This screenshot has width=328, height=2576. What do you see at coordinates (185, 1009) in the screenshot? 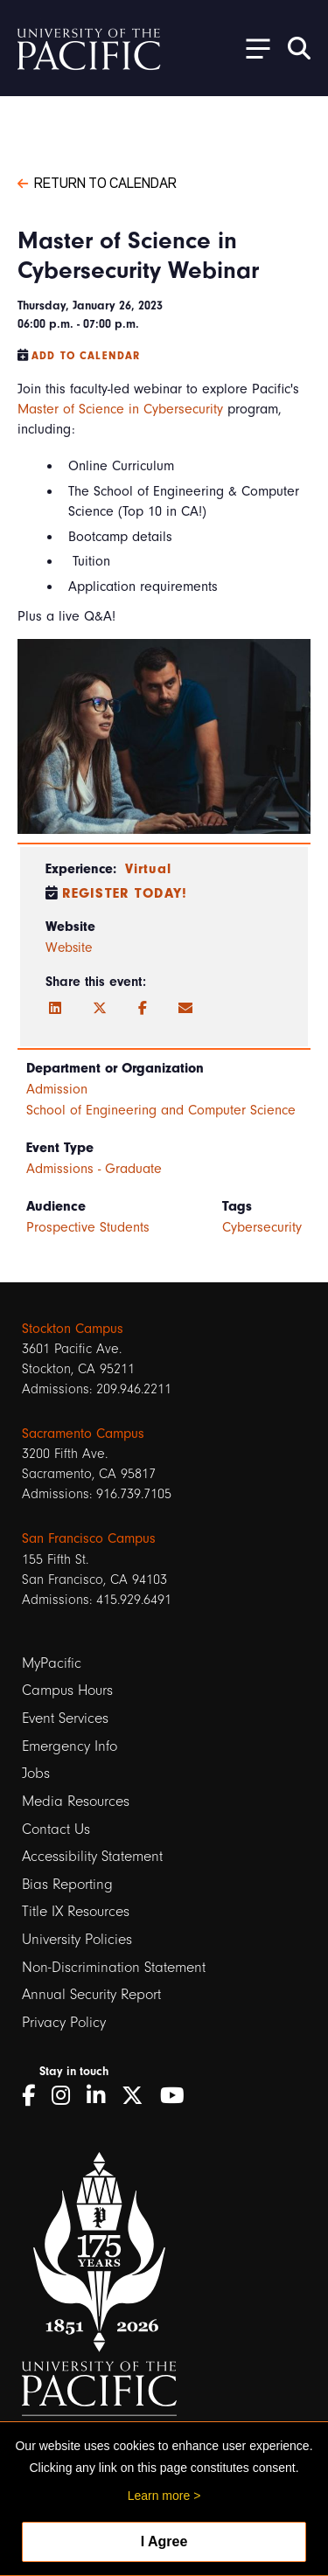
I see `[Email]` at bounding box center [185, 1009].